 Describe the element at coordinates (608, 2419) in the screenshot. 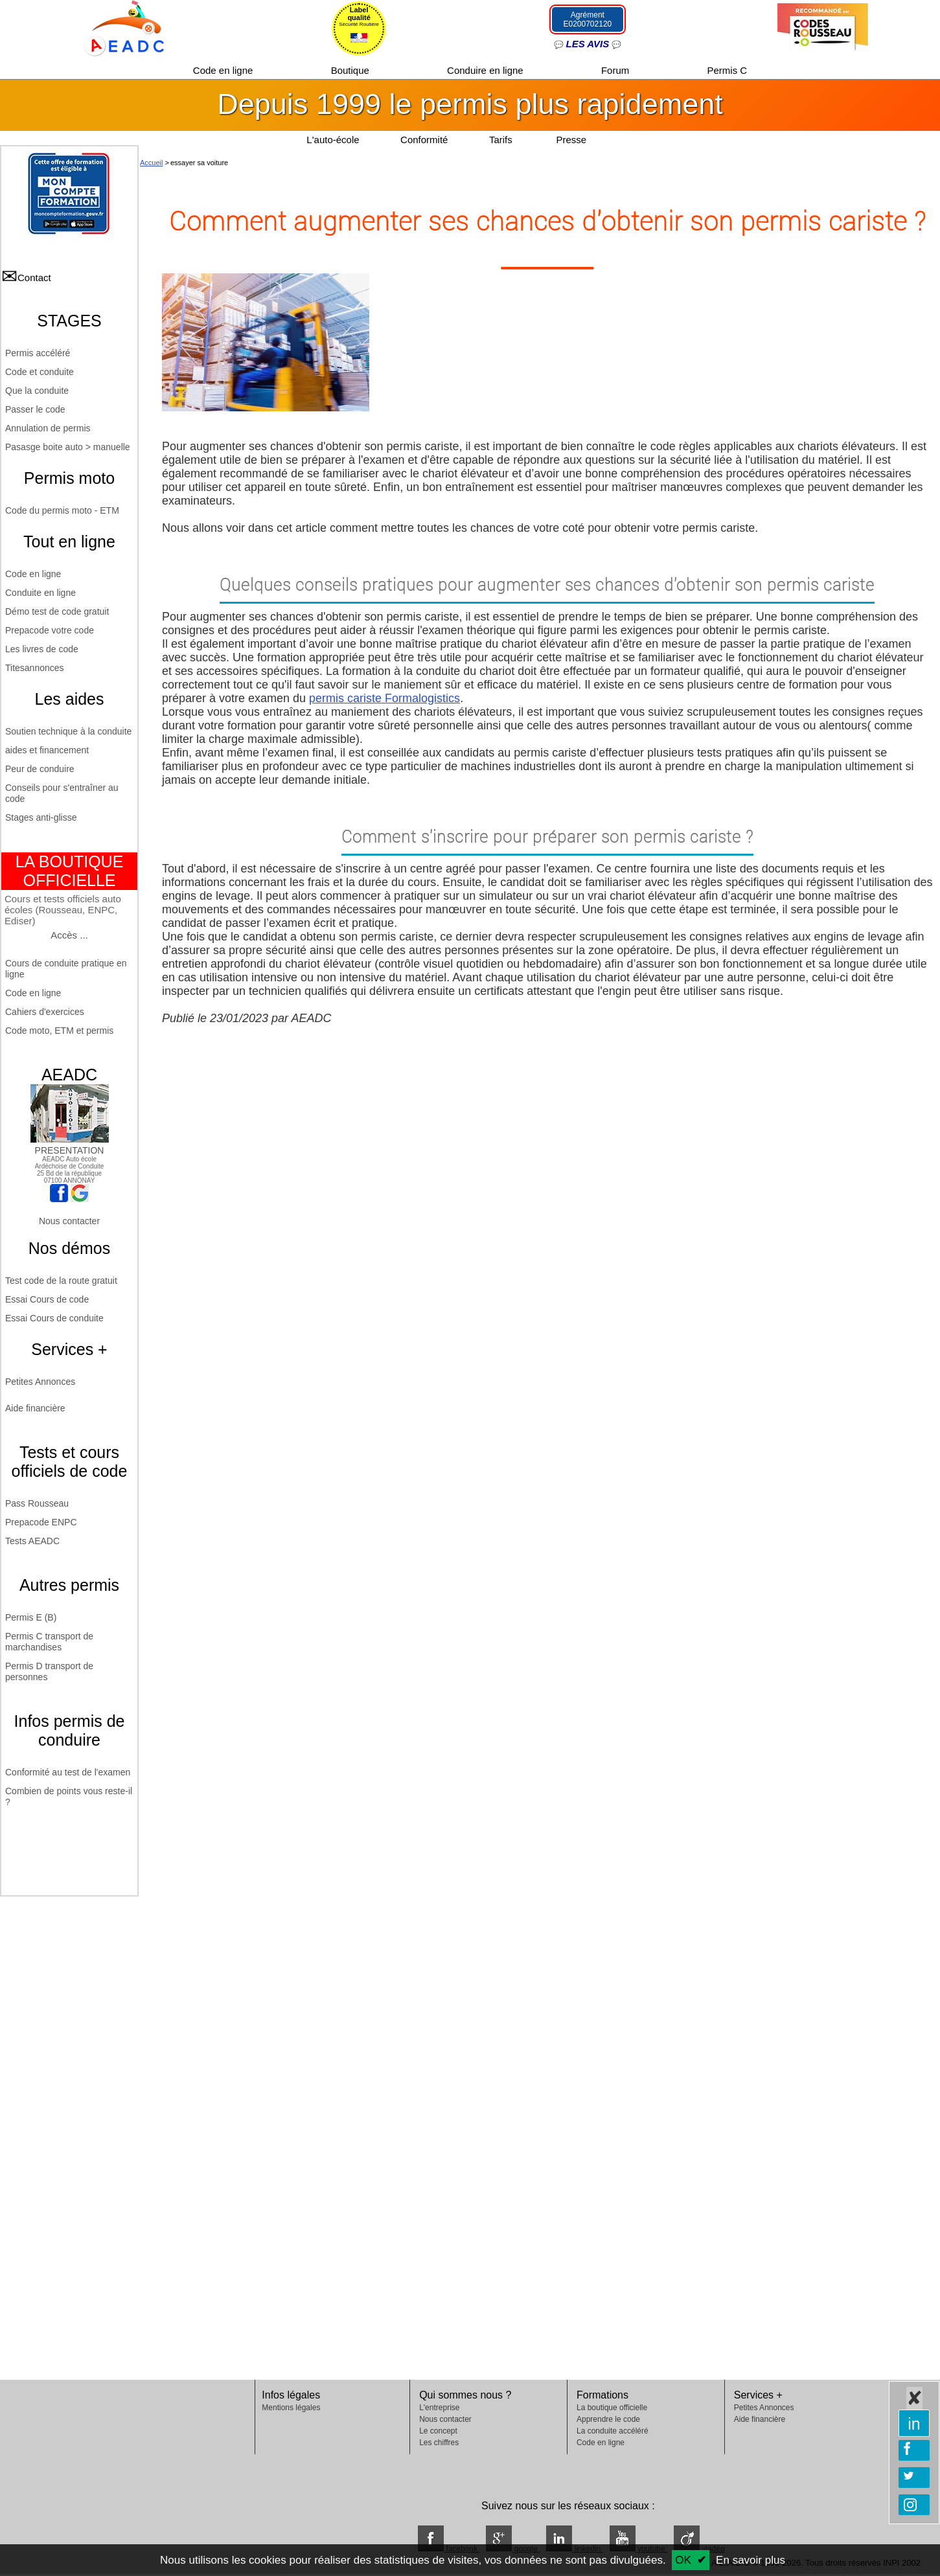

I see `Apprendre le code` at that location.